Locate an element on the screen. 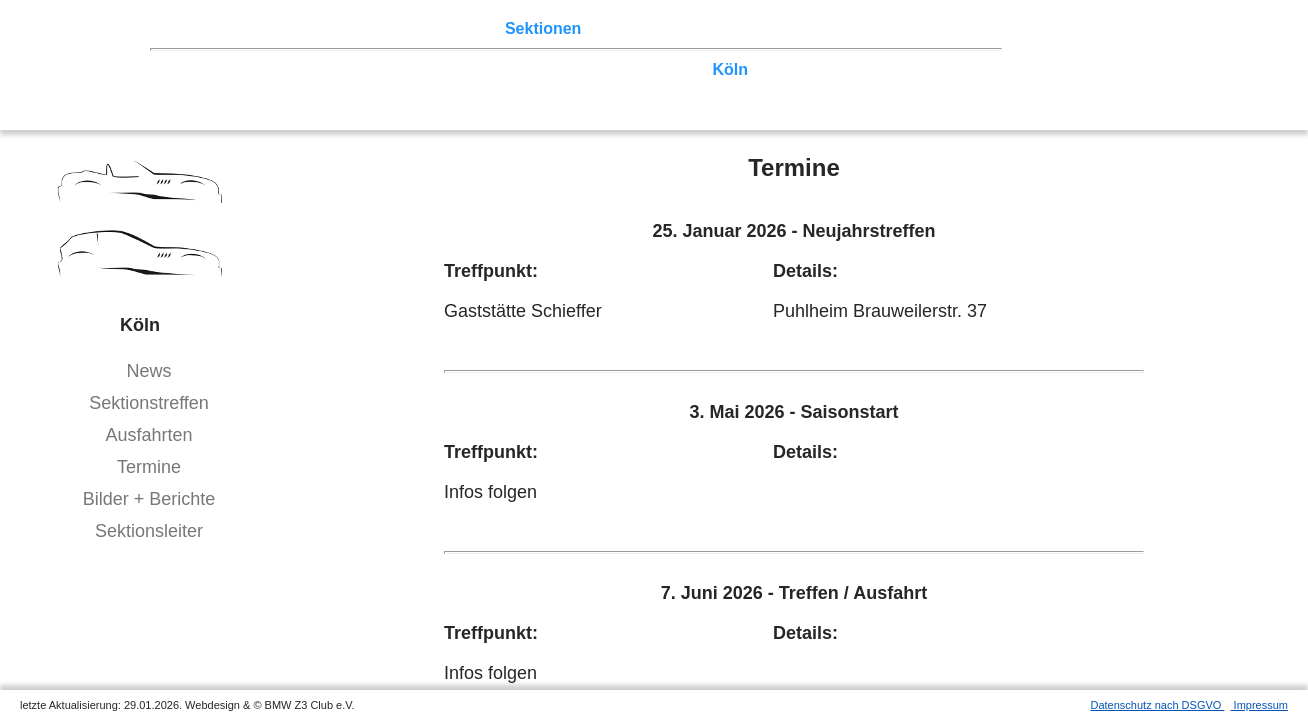 This screenshot has width=1308, height=720. Mitgliederbereich is located at coordinates (897, 28).